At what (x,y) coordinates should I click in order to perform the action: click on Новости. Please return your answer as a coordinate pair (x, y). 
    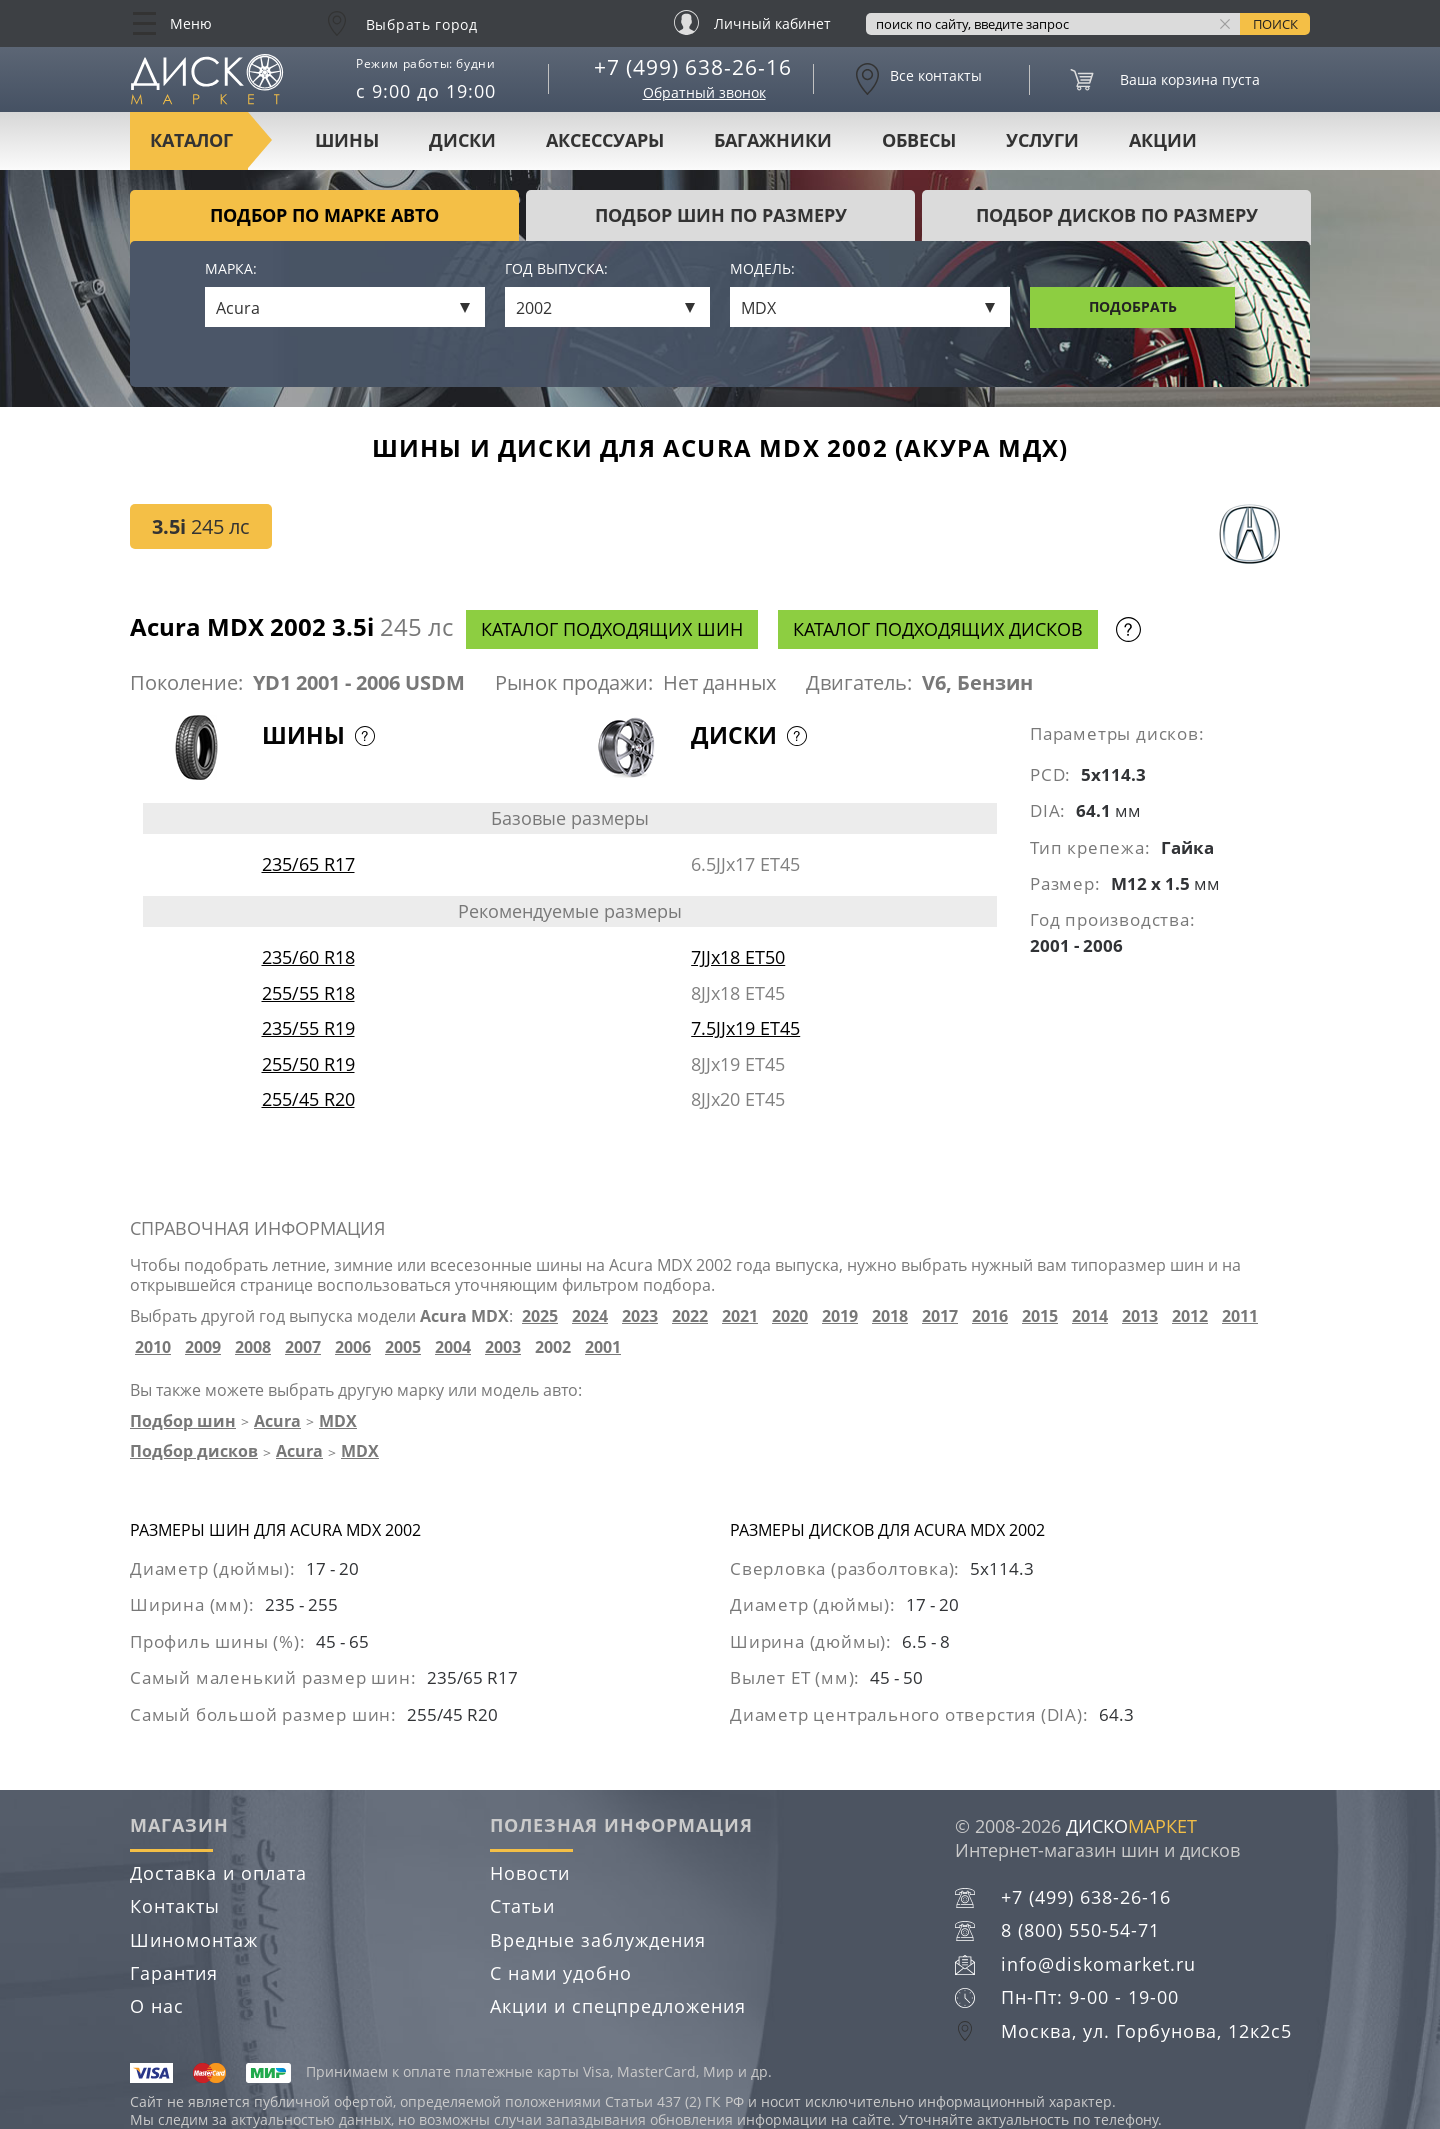
    Looking at the image, I should click on (530, 1873).